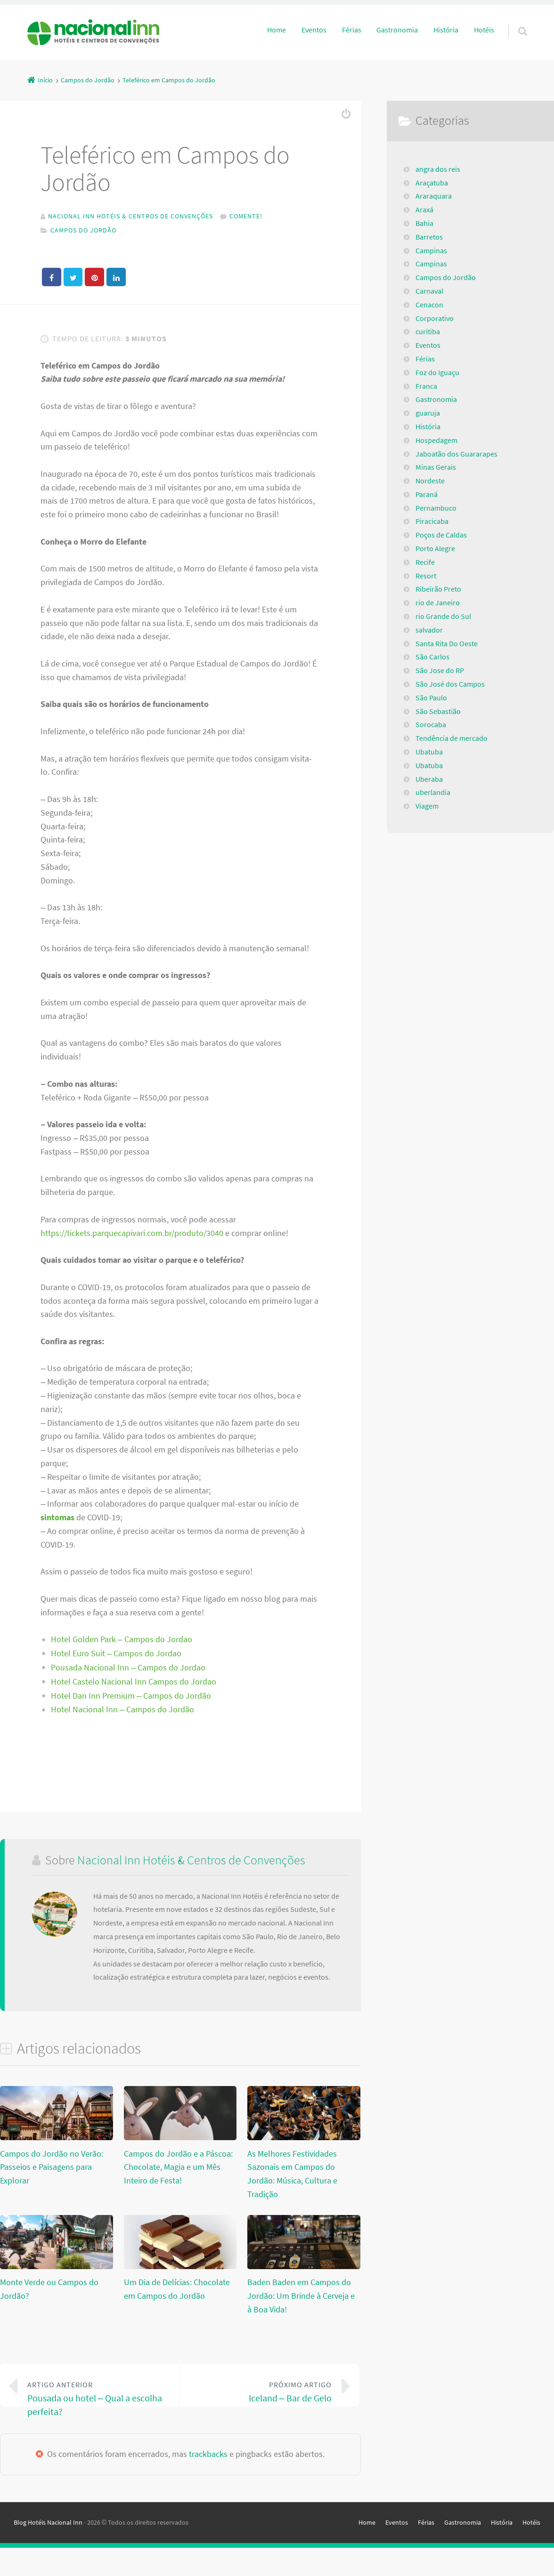 The image size is (554, 2576). What do you see at coordinates (456, 453) in the screenshot?
I see `Jaboatão dos Guararapes` at bounding box center [456, 453].